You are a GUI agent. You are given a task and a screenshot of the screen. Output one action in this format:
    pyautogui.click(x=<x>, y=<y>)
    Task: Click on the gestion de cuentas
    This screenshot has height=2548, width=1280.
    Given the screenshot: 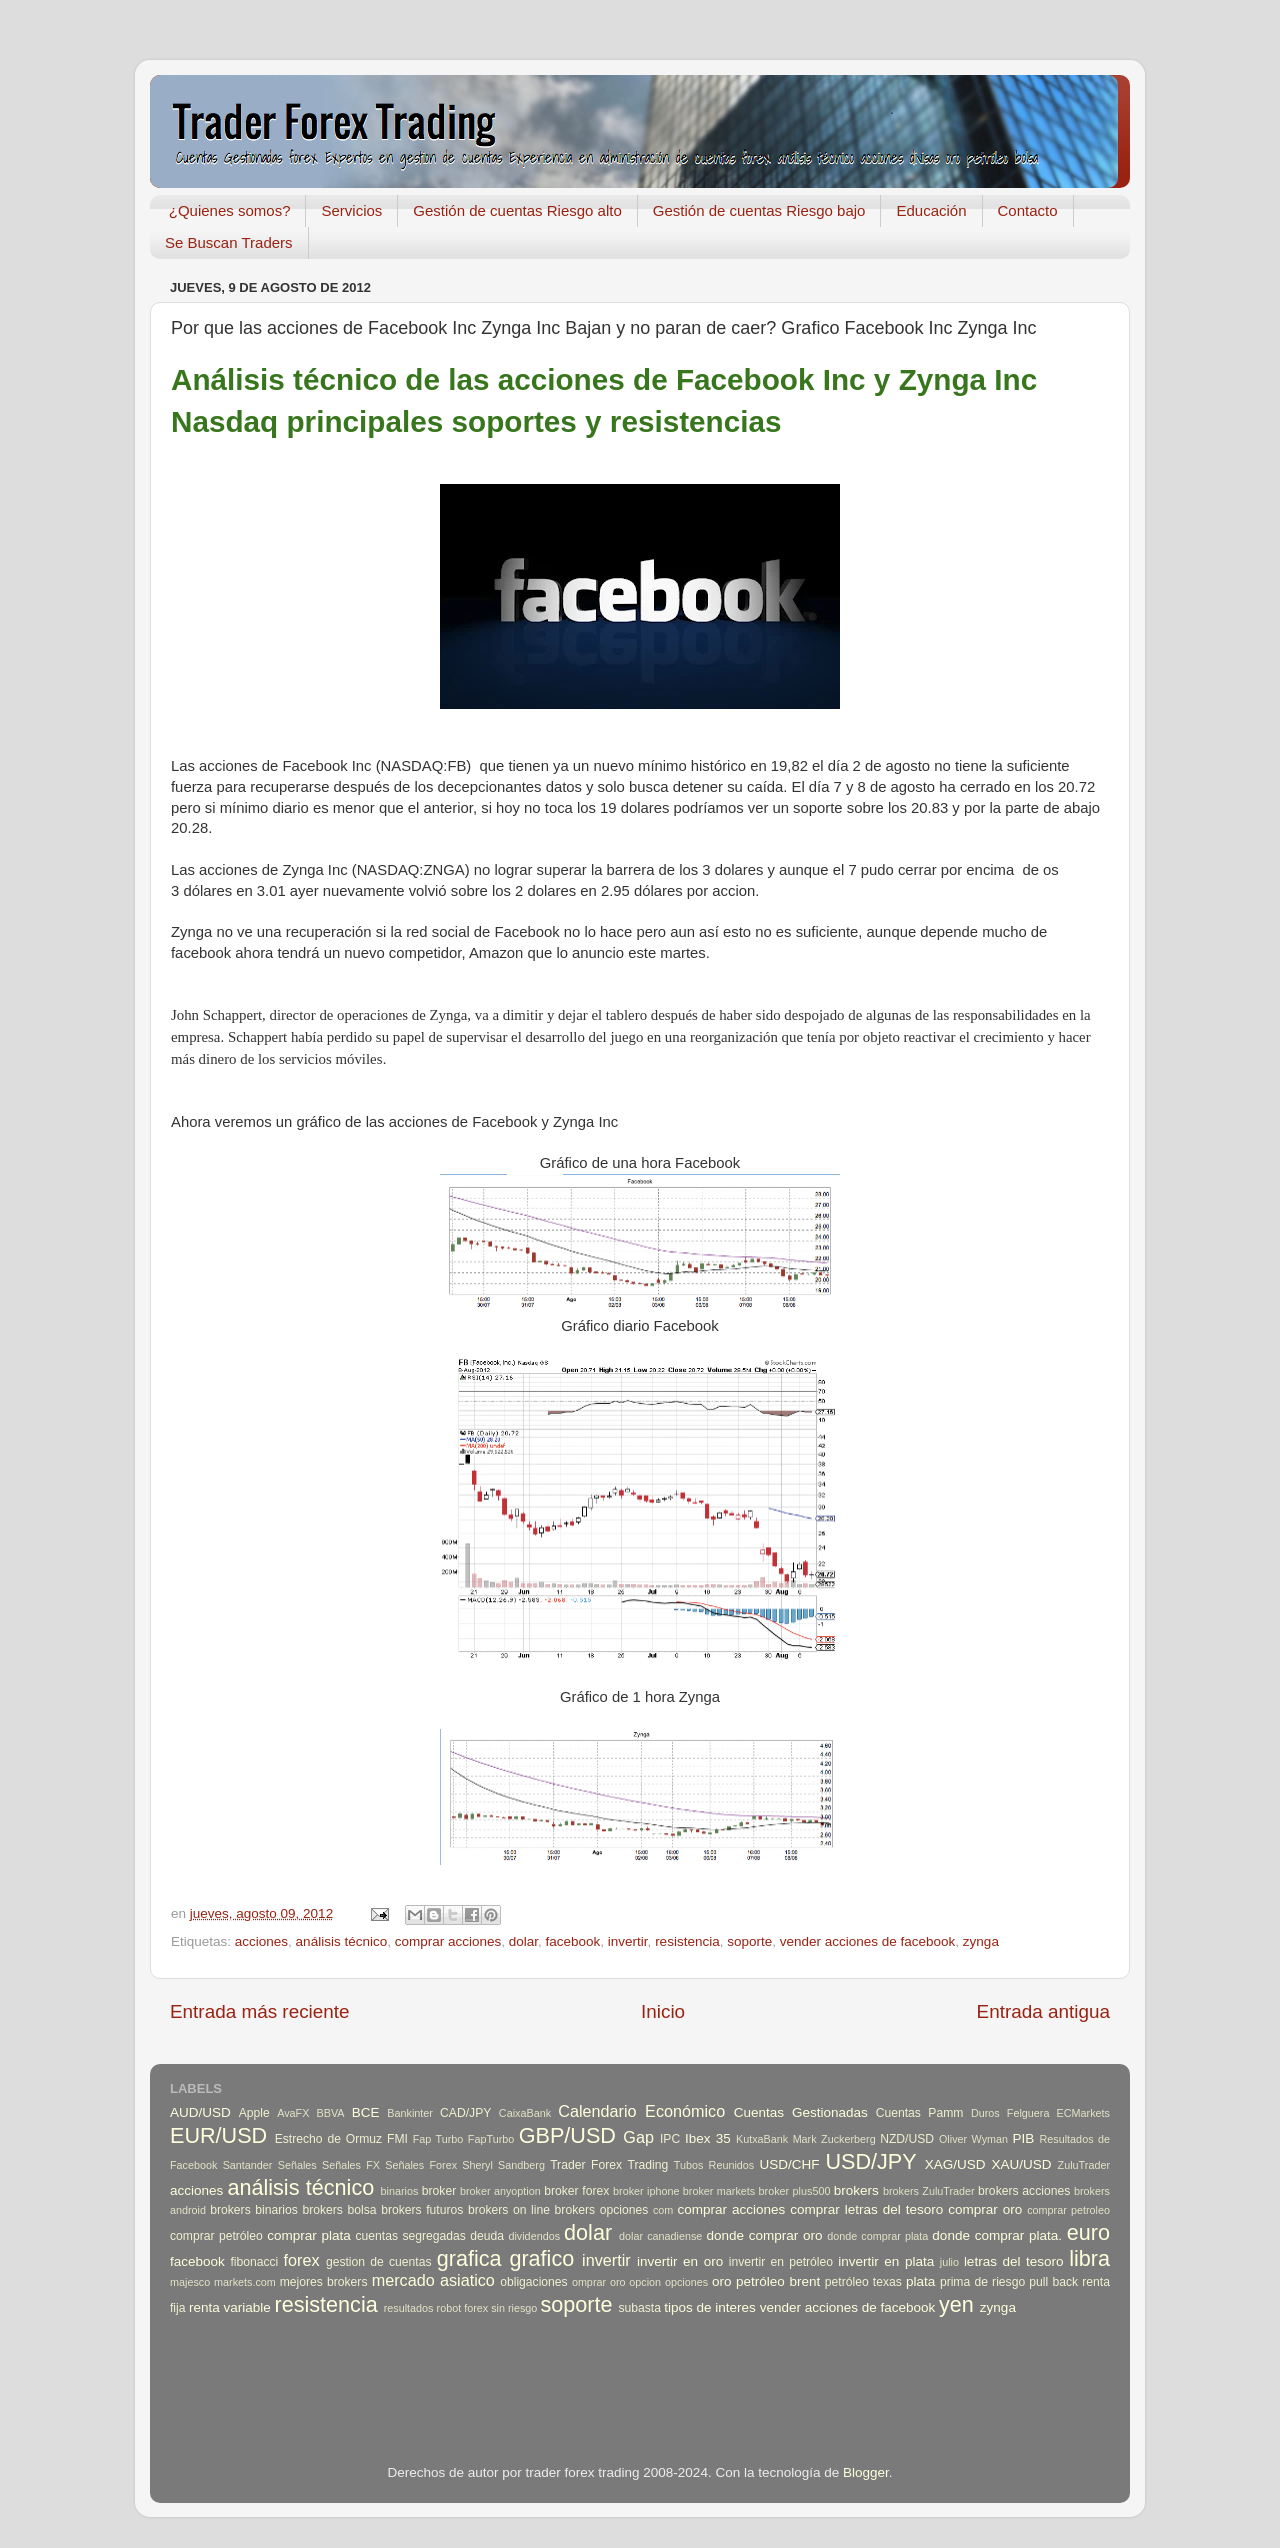 What is the action you would take?
    pyautogui.click(x=379, y=2262)
    